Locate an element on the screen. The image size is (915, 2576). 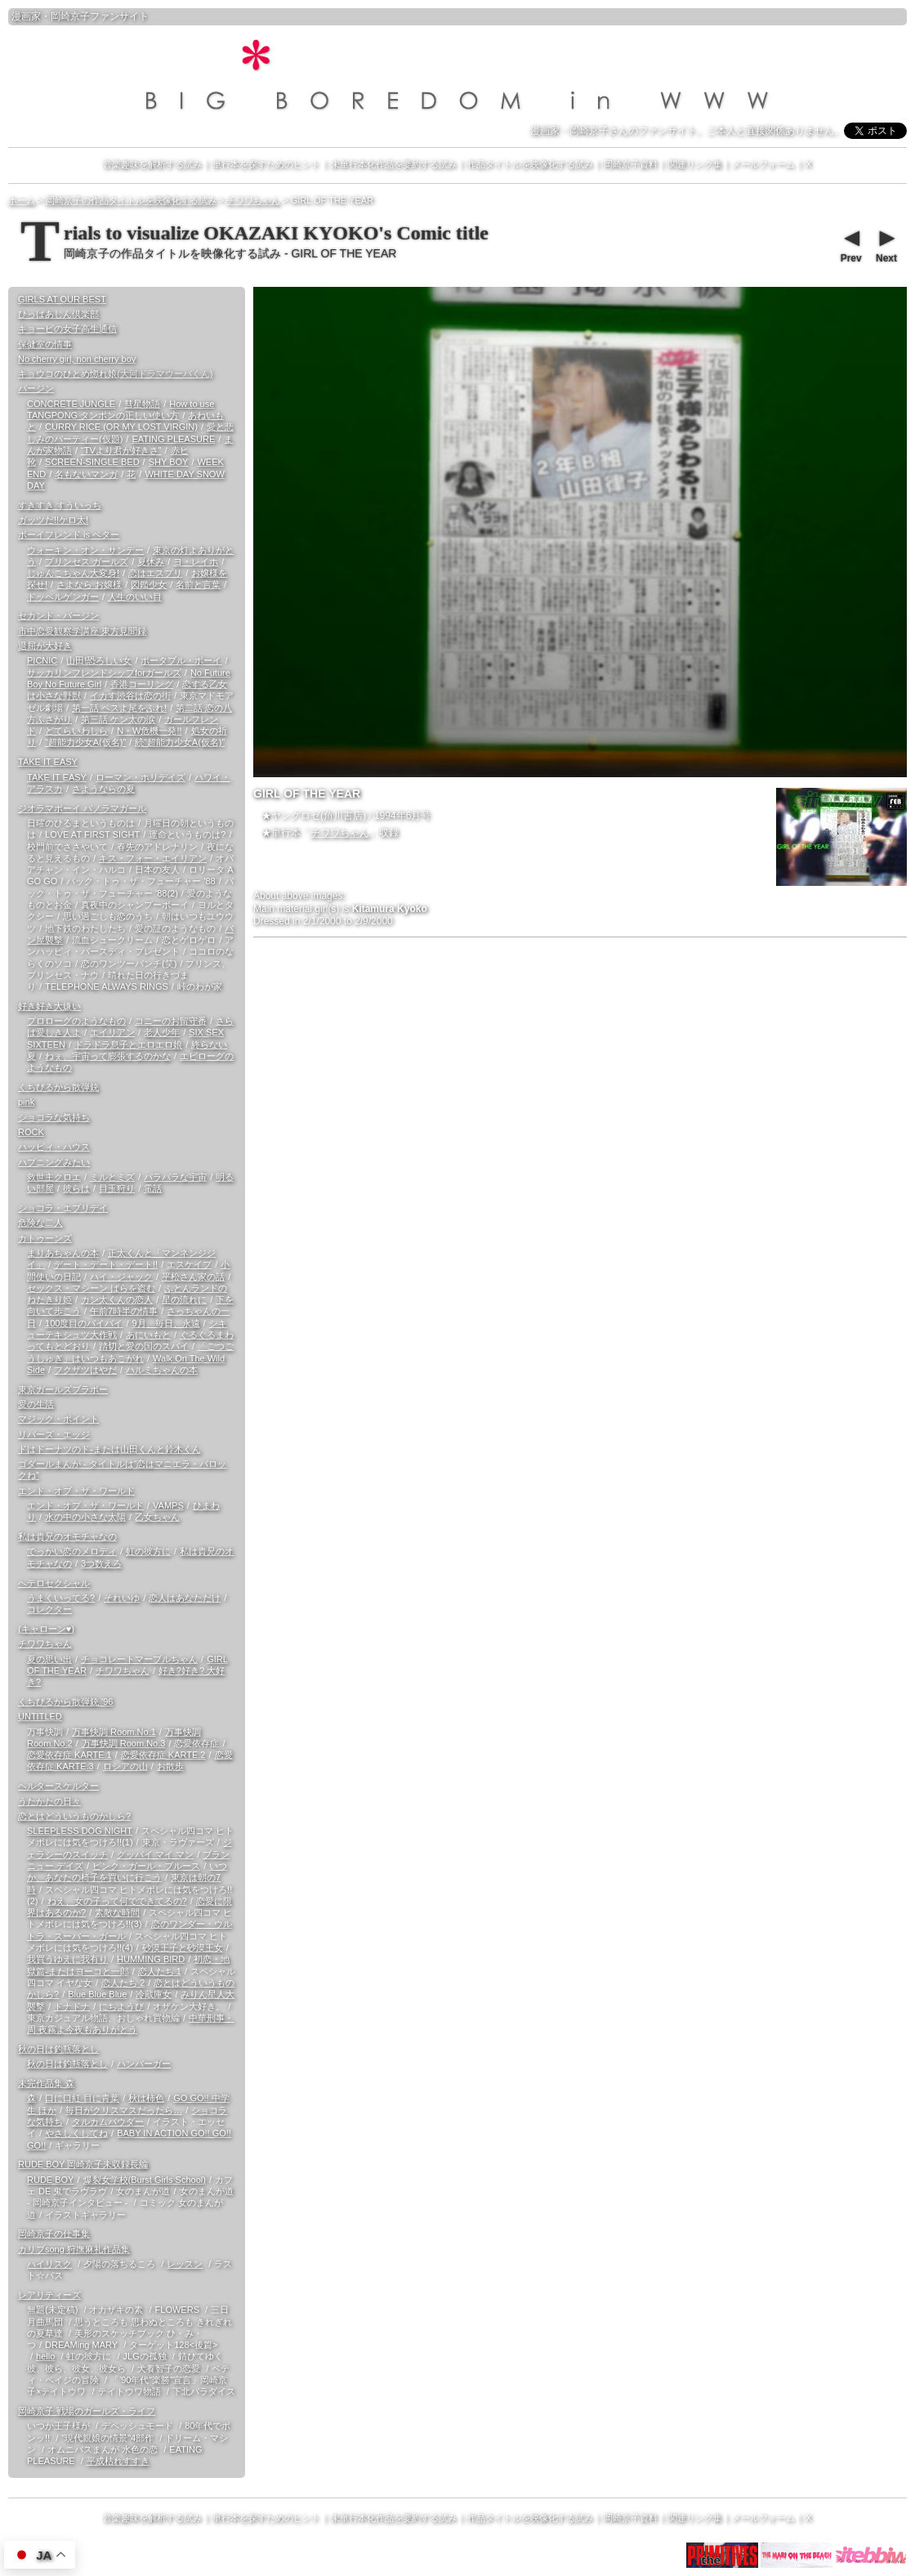
くちびるから散弾銃 '96 is located at coordinates (65, 1701).